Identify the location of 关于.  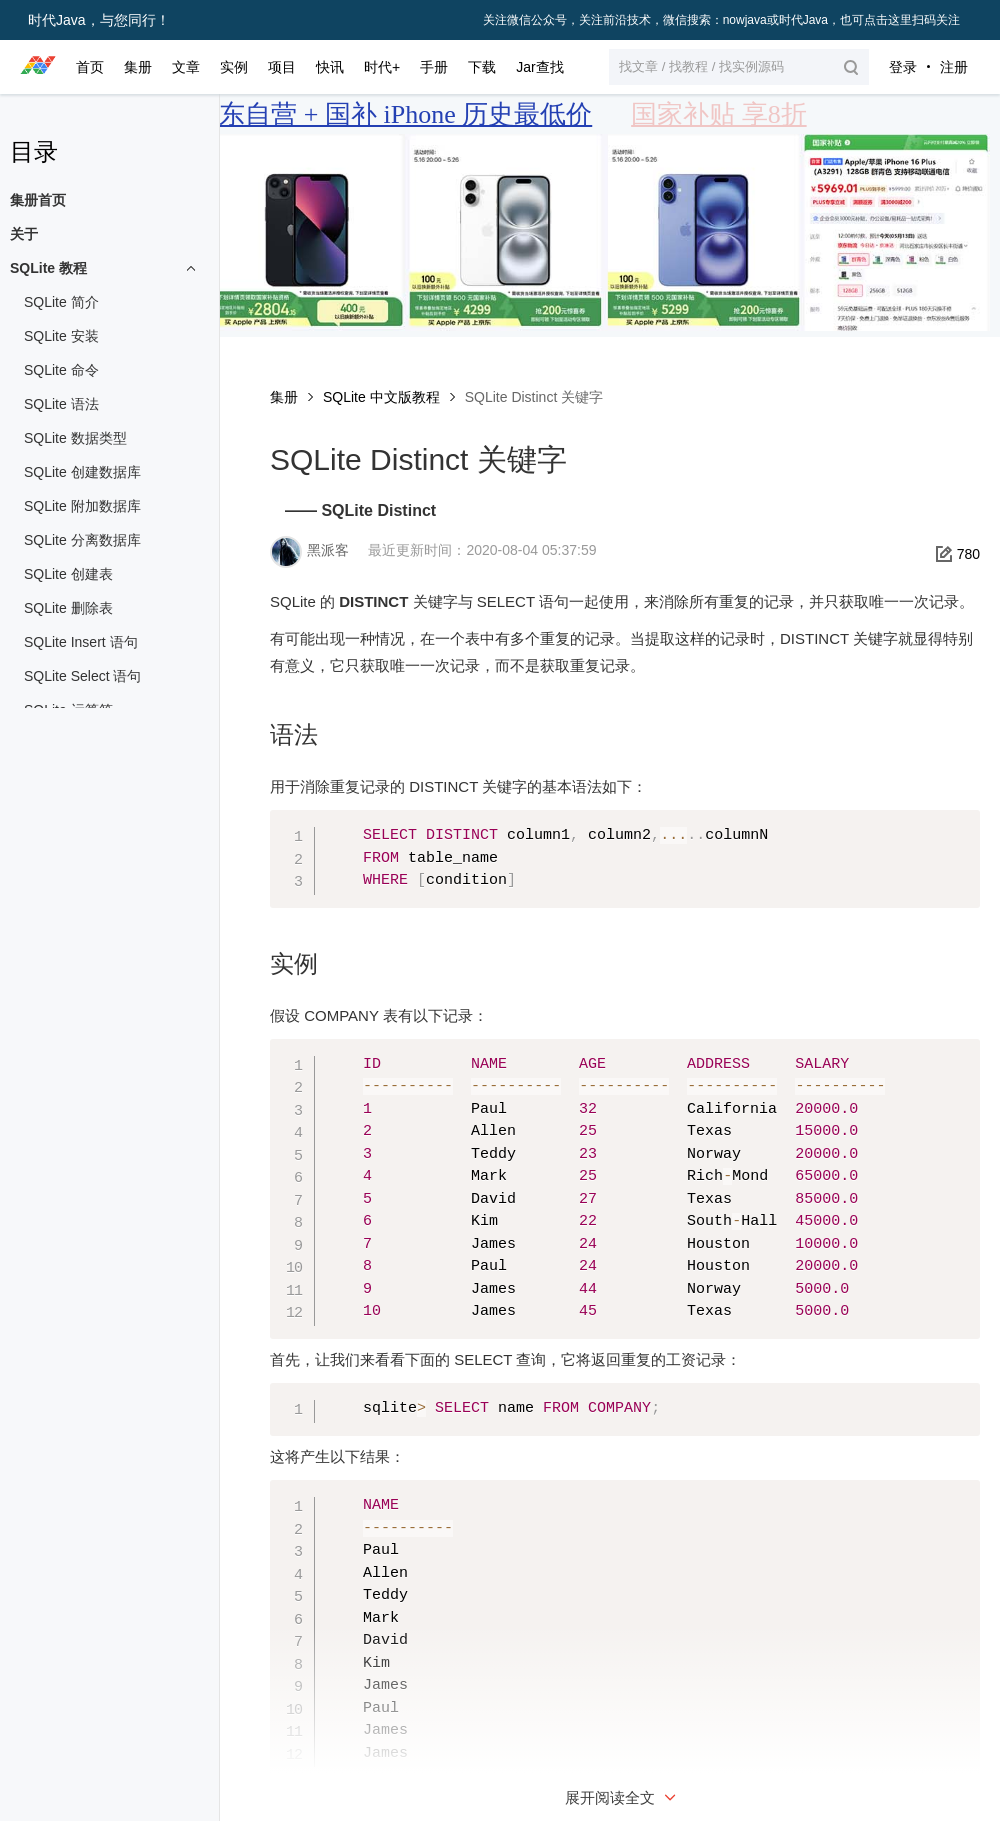
(24, 234).